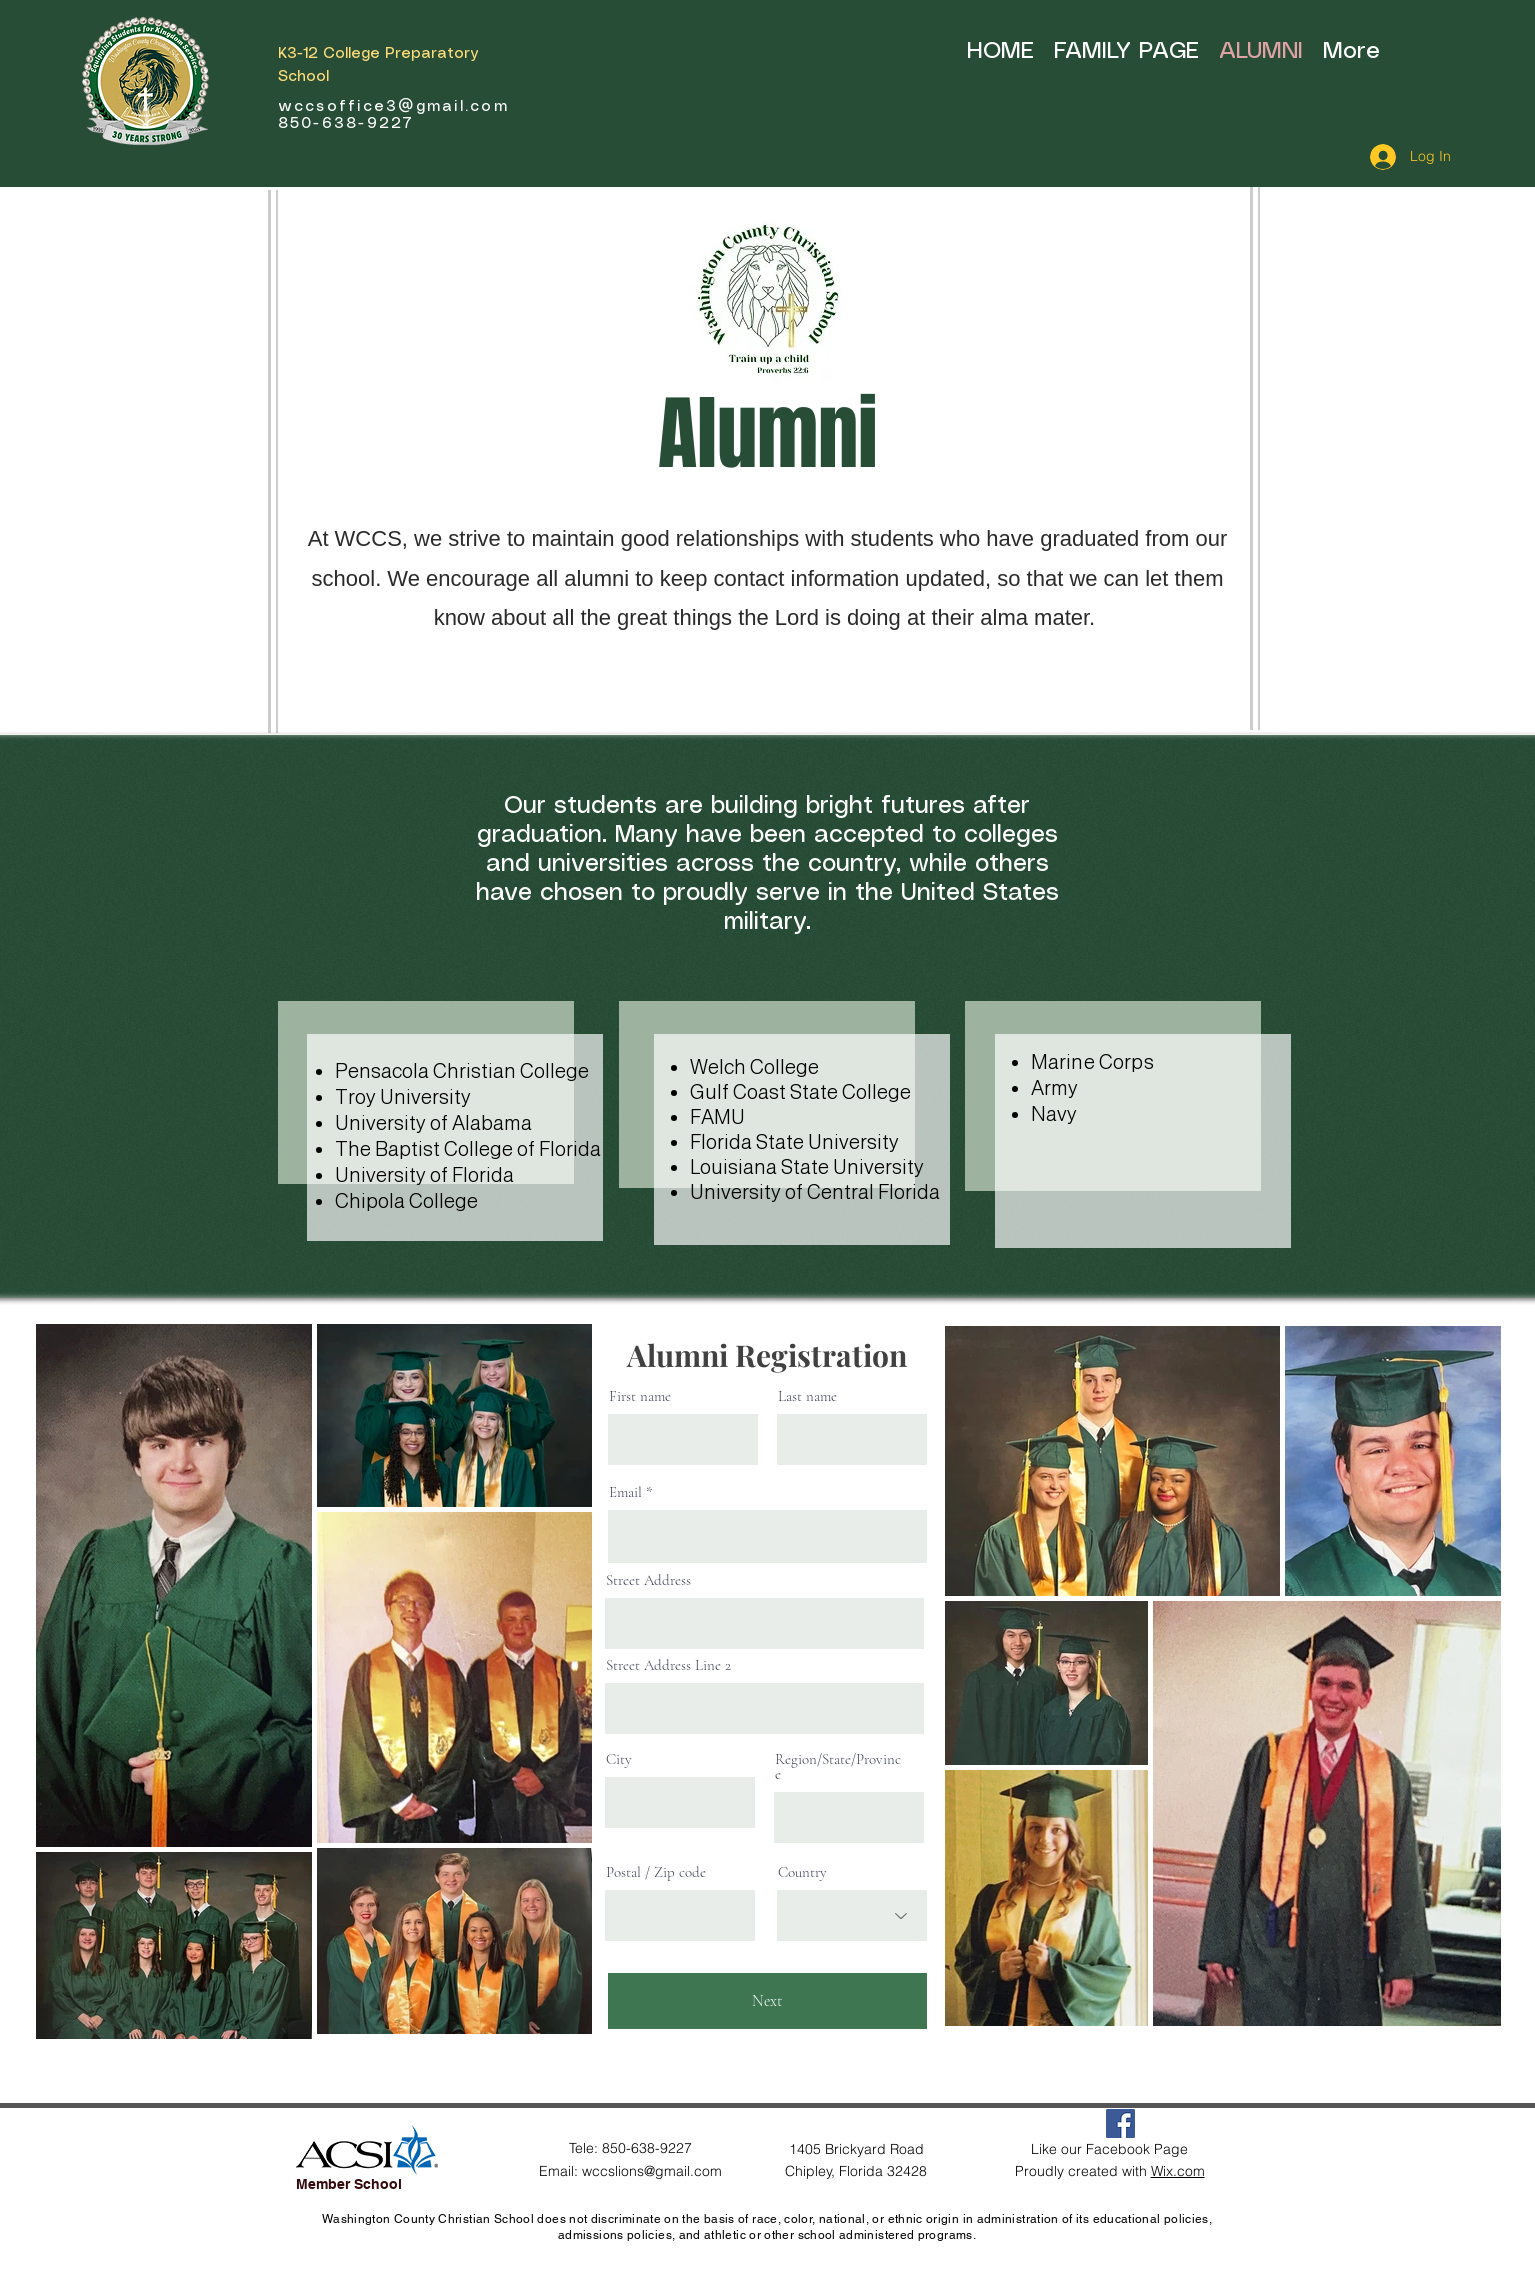  Describe the element at coordinates (656, 1872) in the screenshot. I see `Postal / Zip code` at that location.